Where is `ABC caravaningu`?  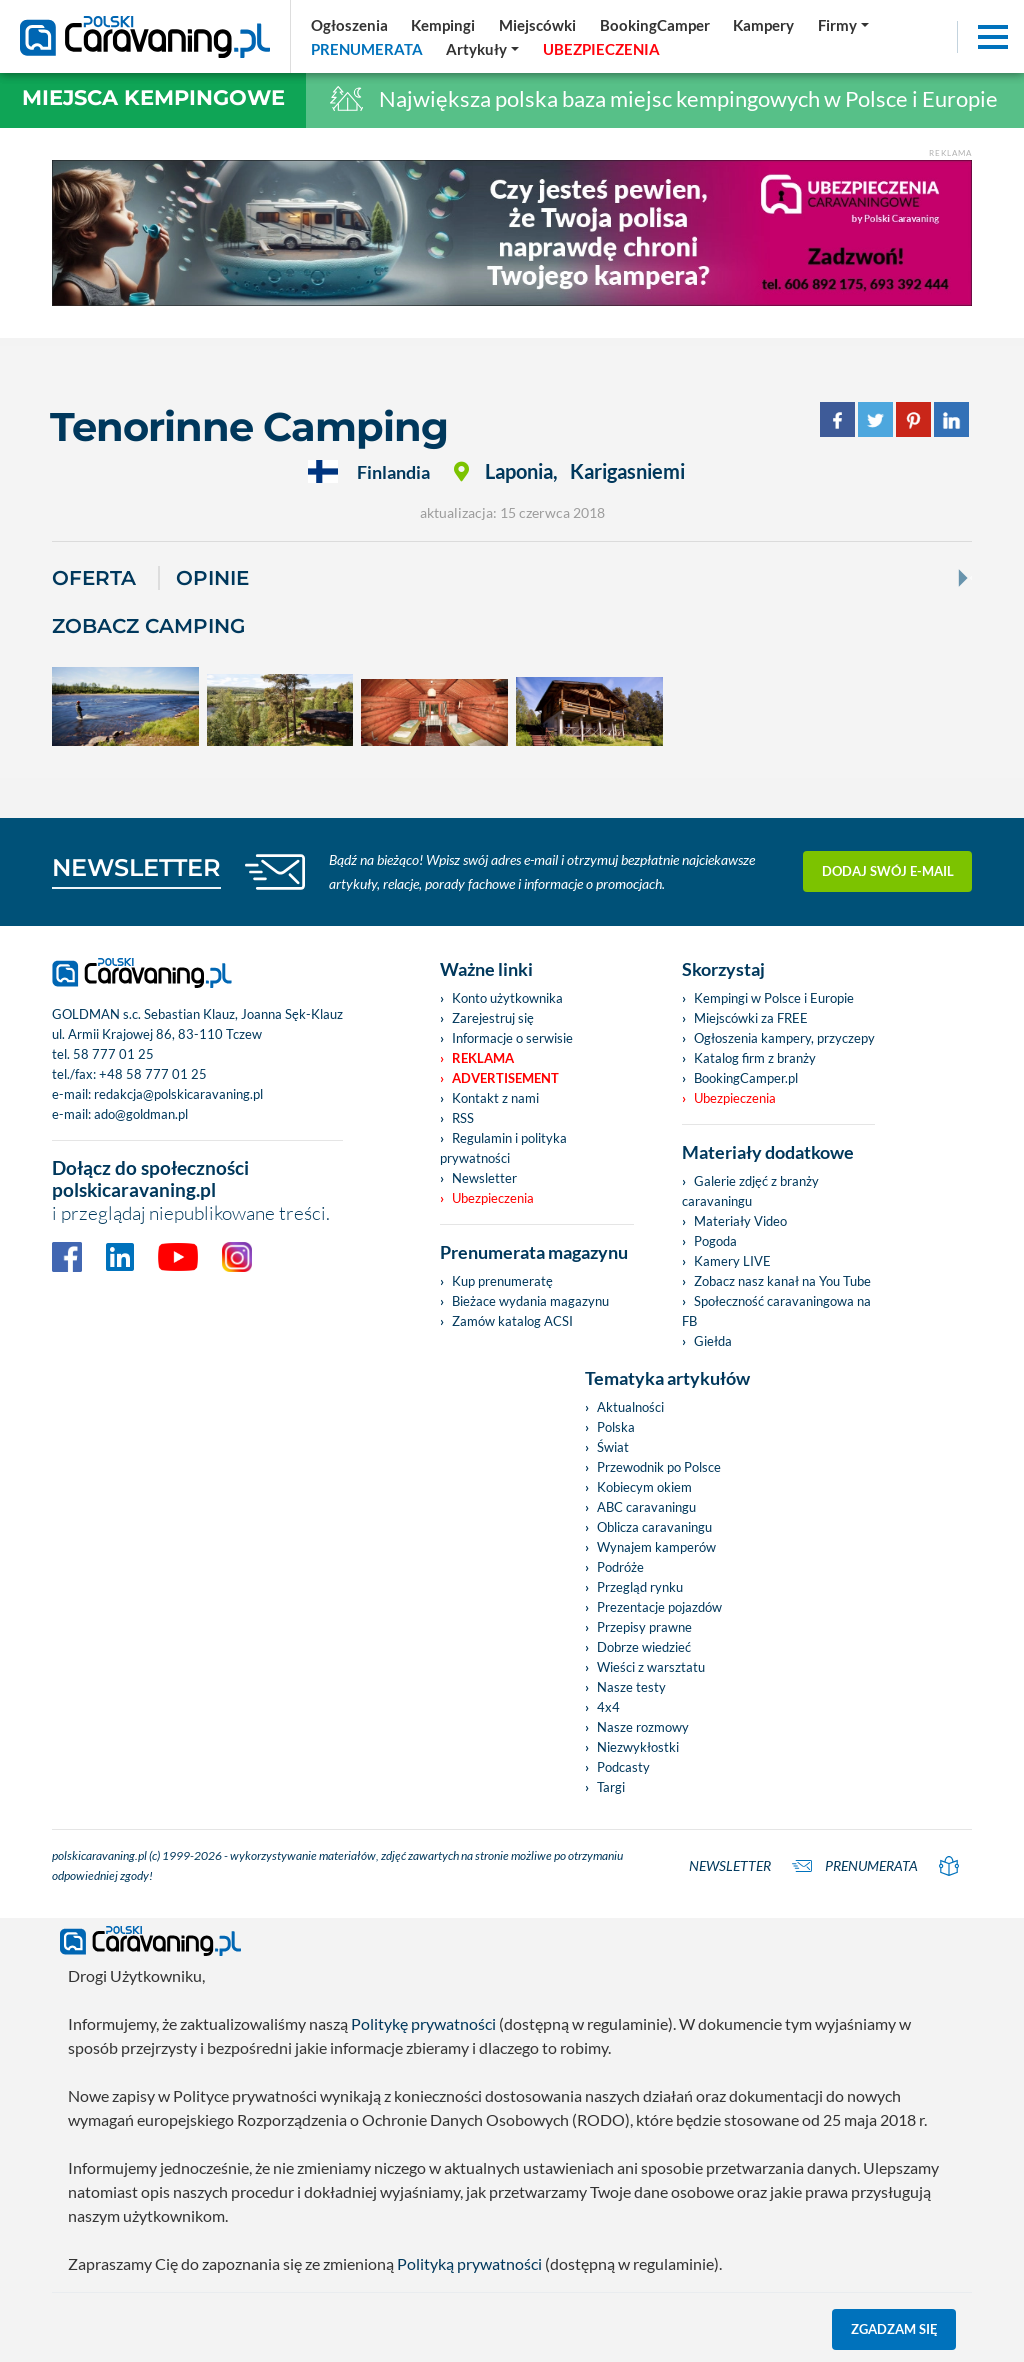
ABC caravaningu is located at coordinates (646, 1507).